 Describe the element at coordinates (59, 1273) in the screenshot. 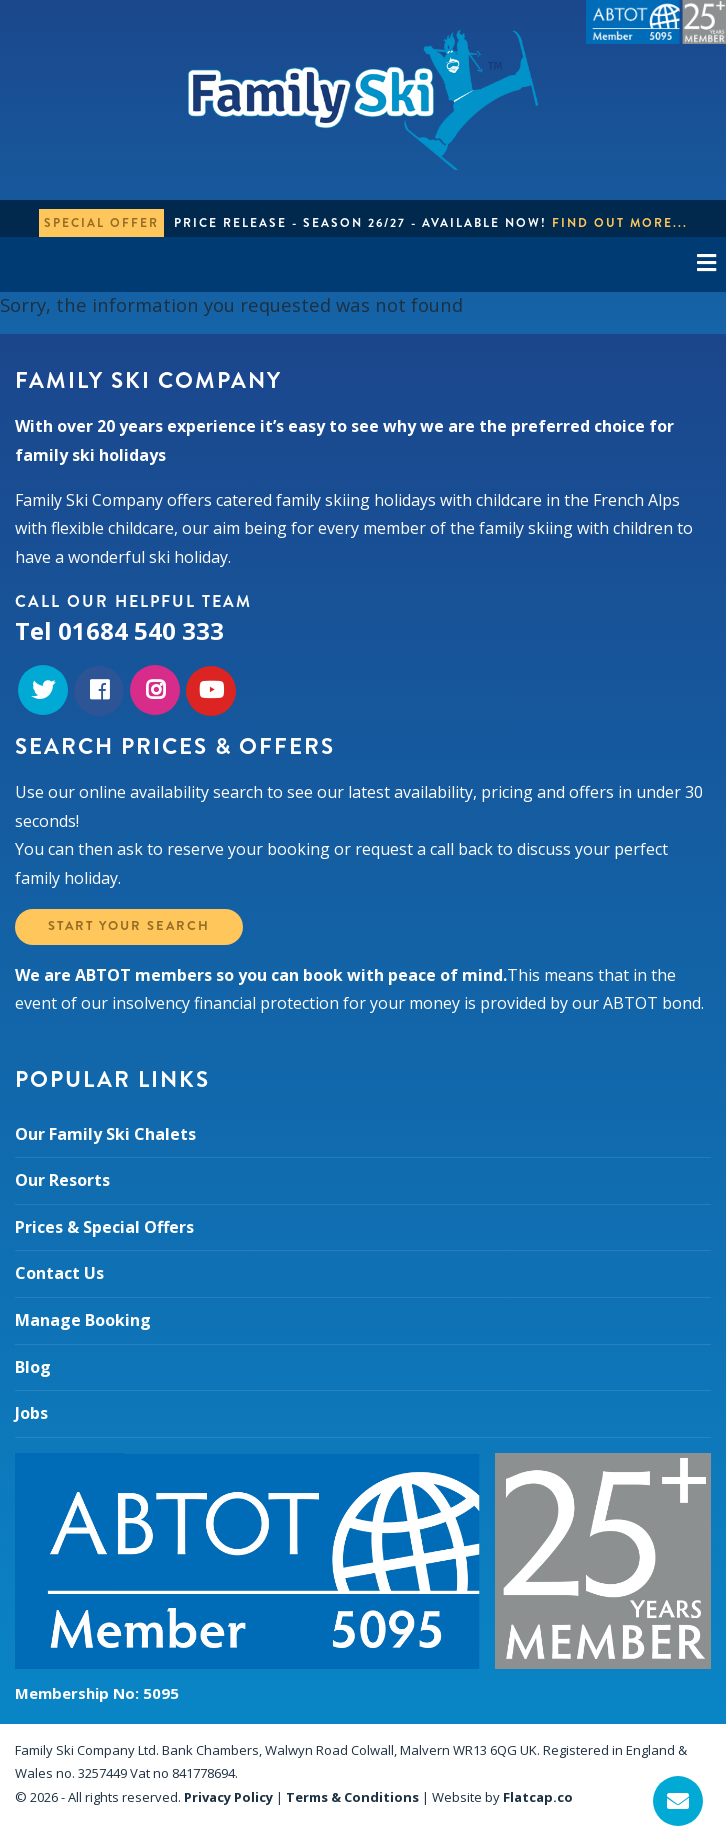

I see `Contact Us` at that location.